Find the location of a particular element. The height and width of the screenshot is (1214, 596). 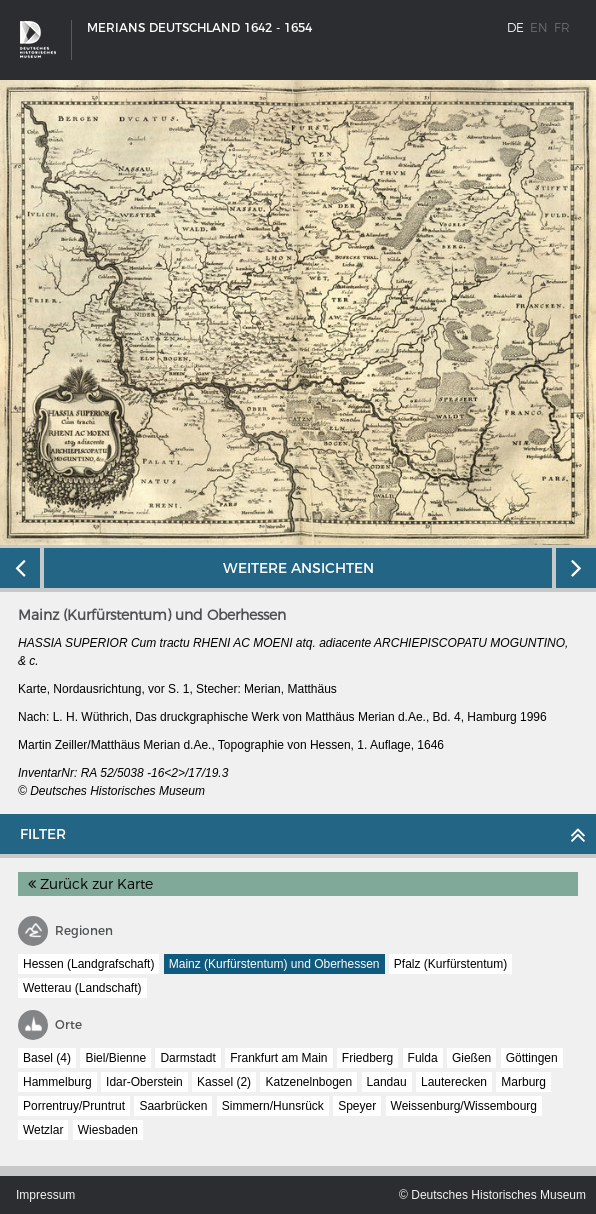

Speyer is located at coordinates (357, 1106).